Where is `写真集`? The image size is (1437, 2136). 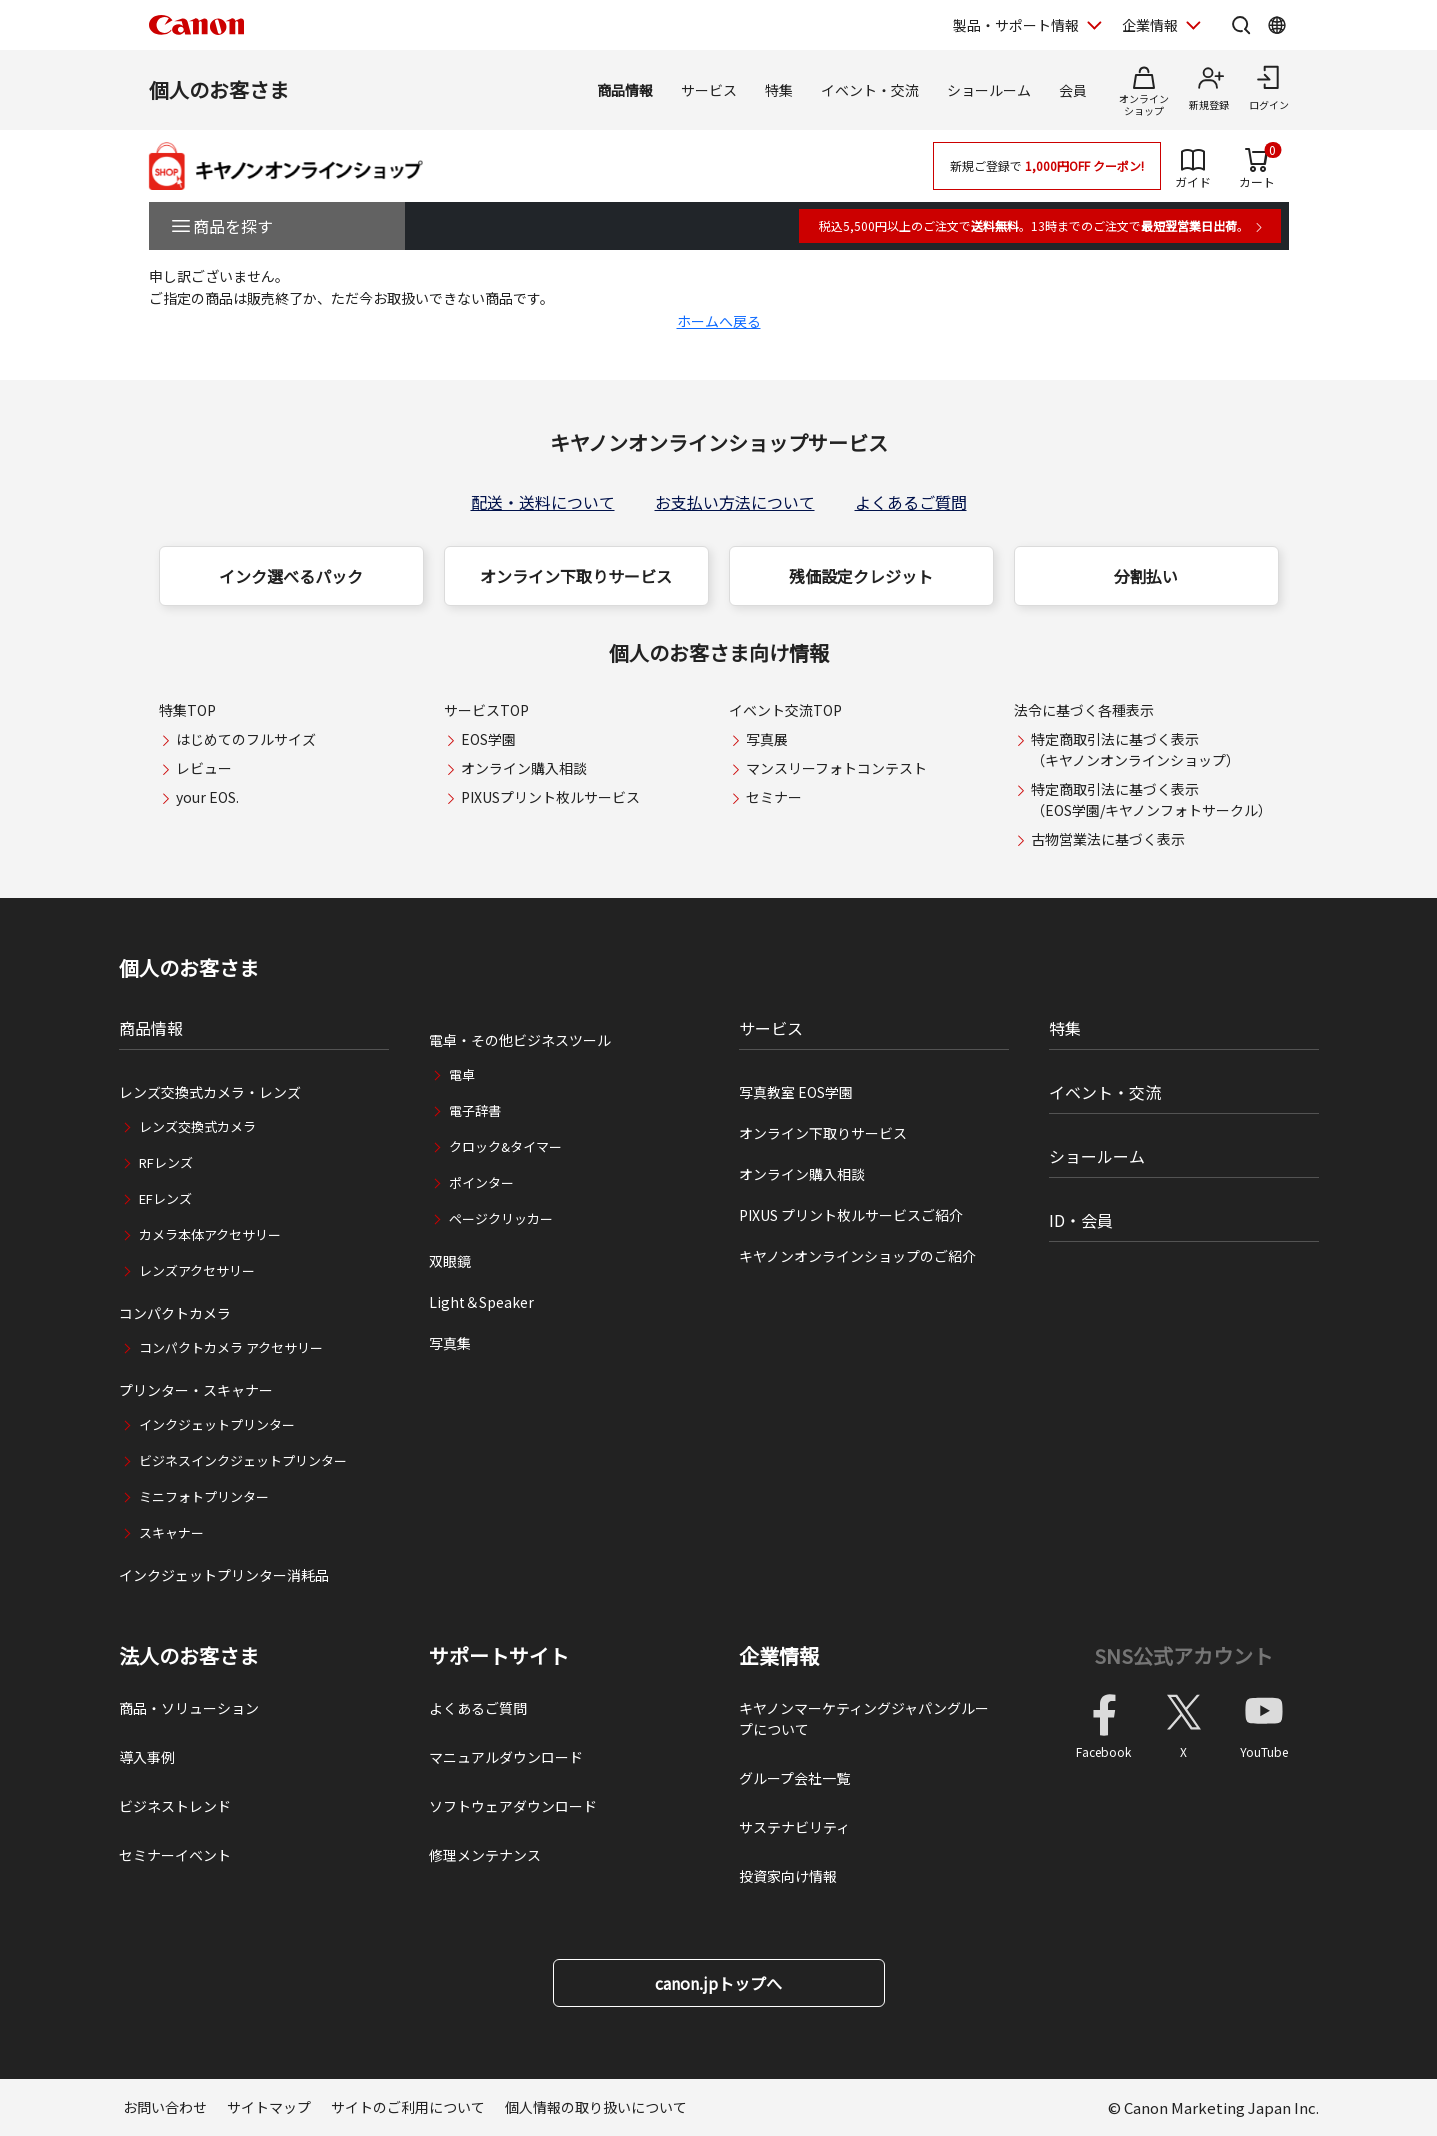
写真集 is located at coordinates (450, 1343).